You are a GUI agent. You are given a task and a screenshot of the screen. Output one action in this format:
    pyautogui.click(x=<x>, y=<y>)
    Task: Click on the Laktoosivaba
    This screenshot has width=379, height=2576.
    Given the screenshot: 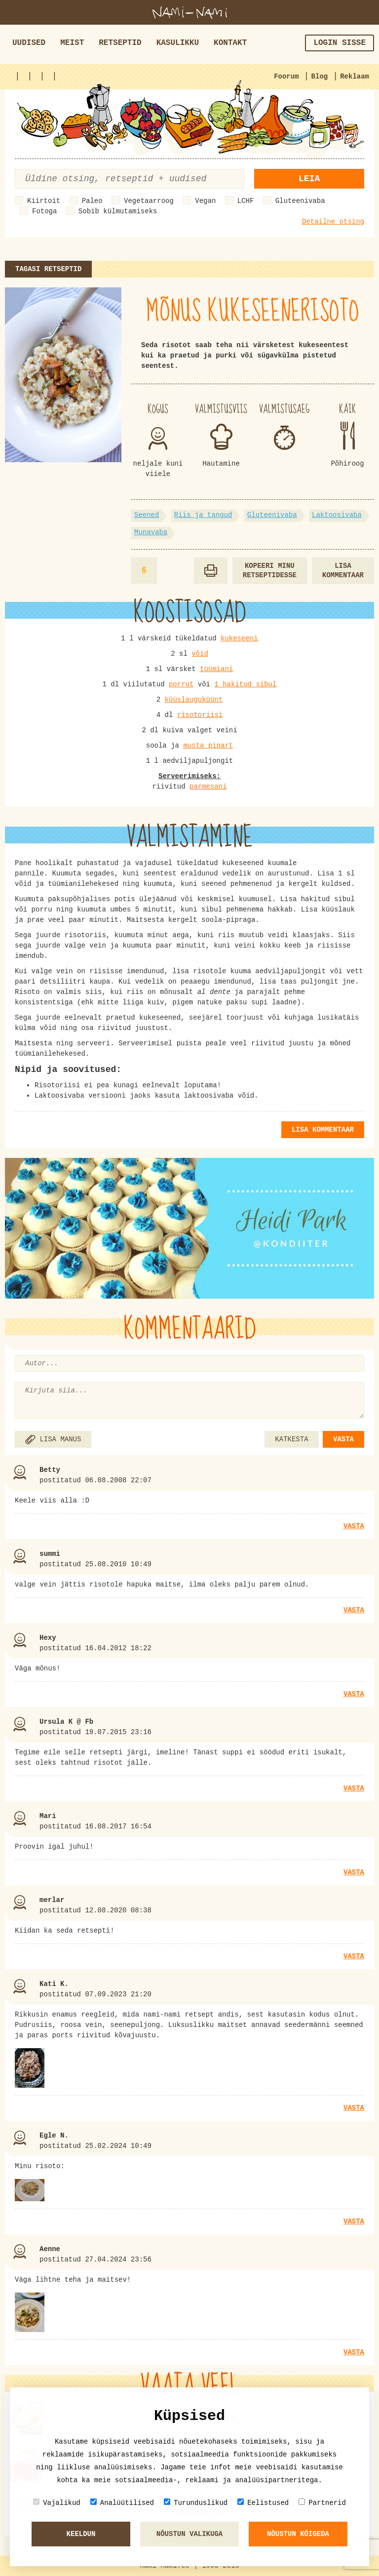 What is the action you would take?
    pyautogui.click(x=337, y=515)
    